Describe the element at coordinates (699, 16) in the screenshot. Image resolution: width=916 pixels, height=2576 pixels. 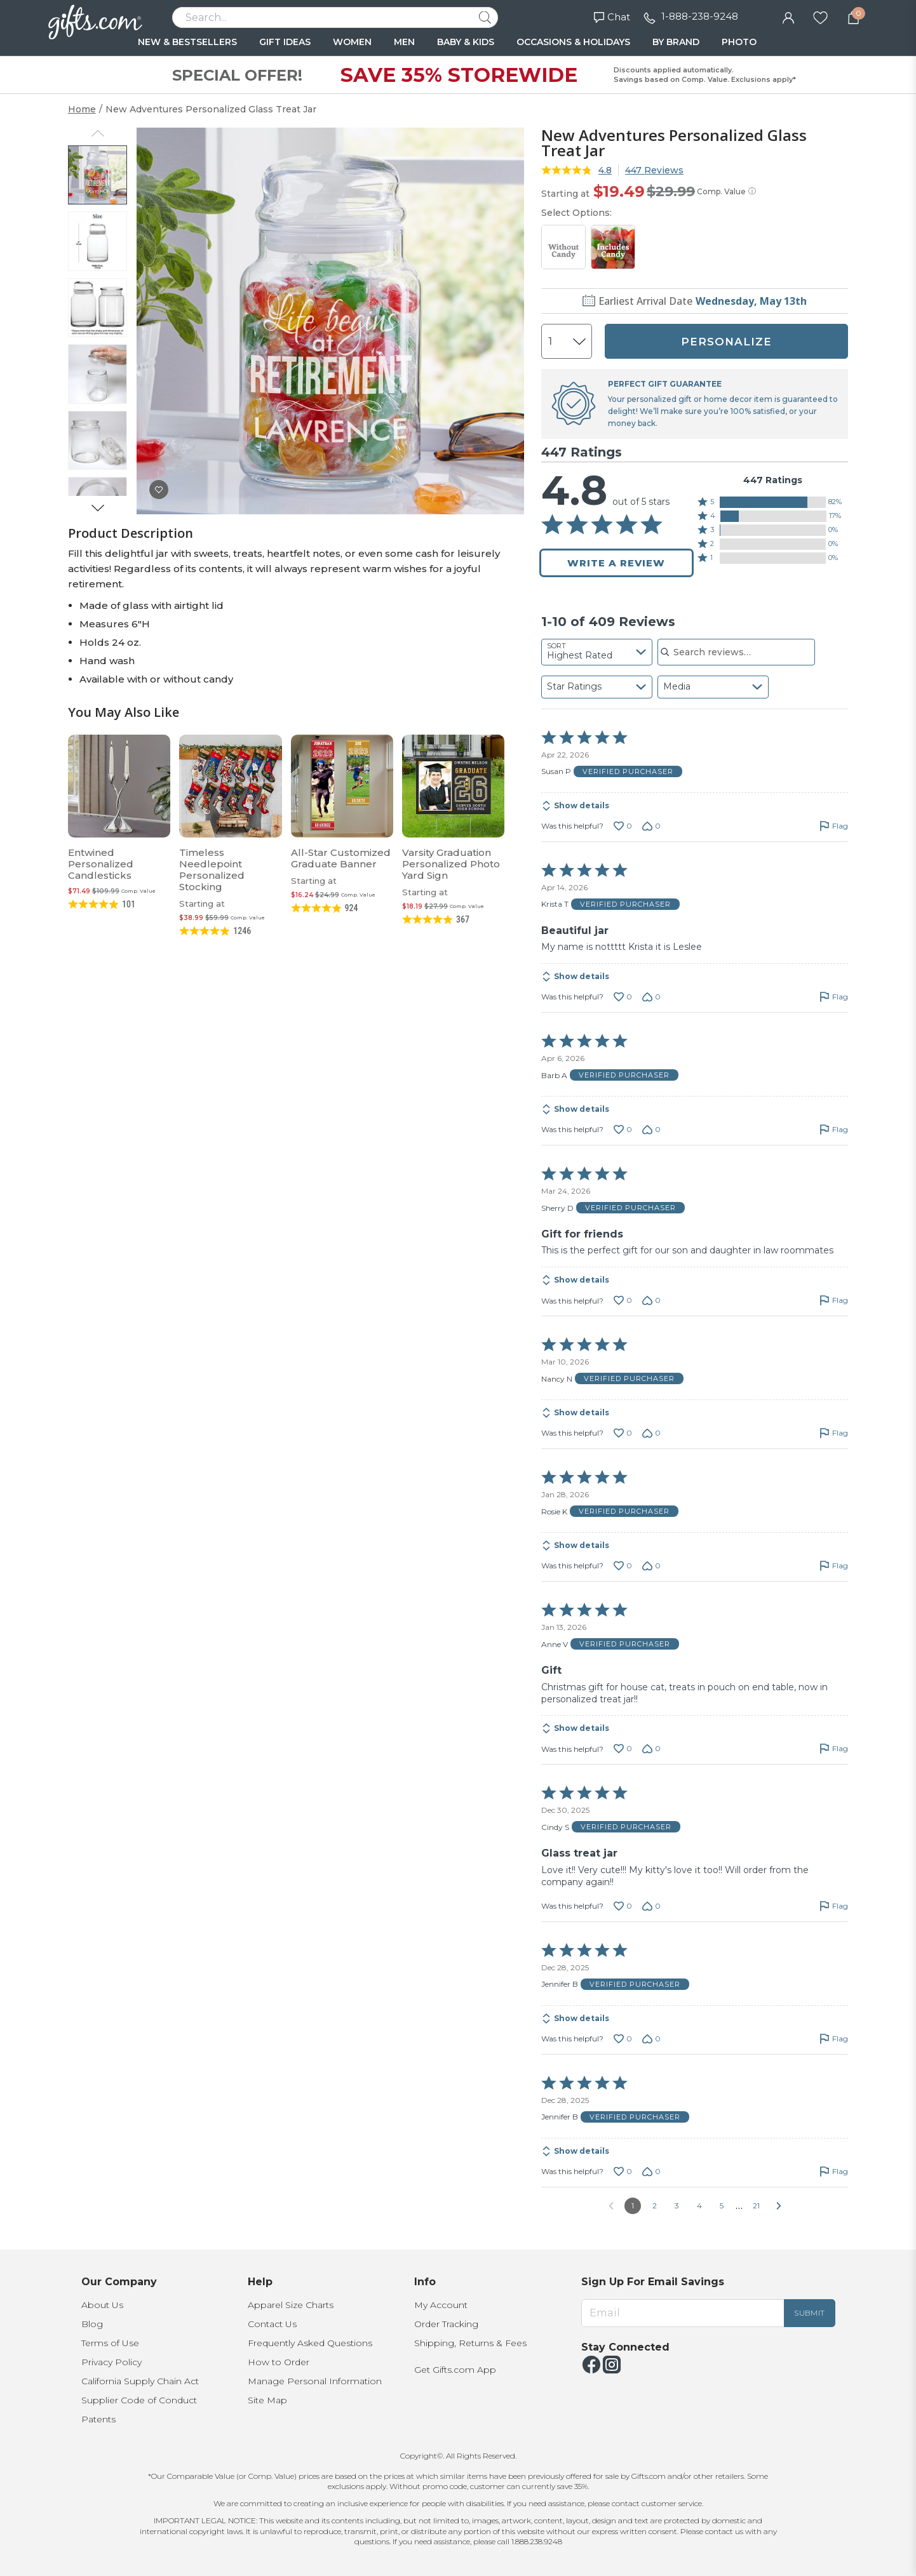
I see `1-888-238-9248` at that location.